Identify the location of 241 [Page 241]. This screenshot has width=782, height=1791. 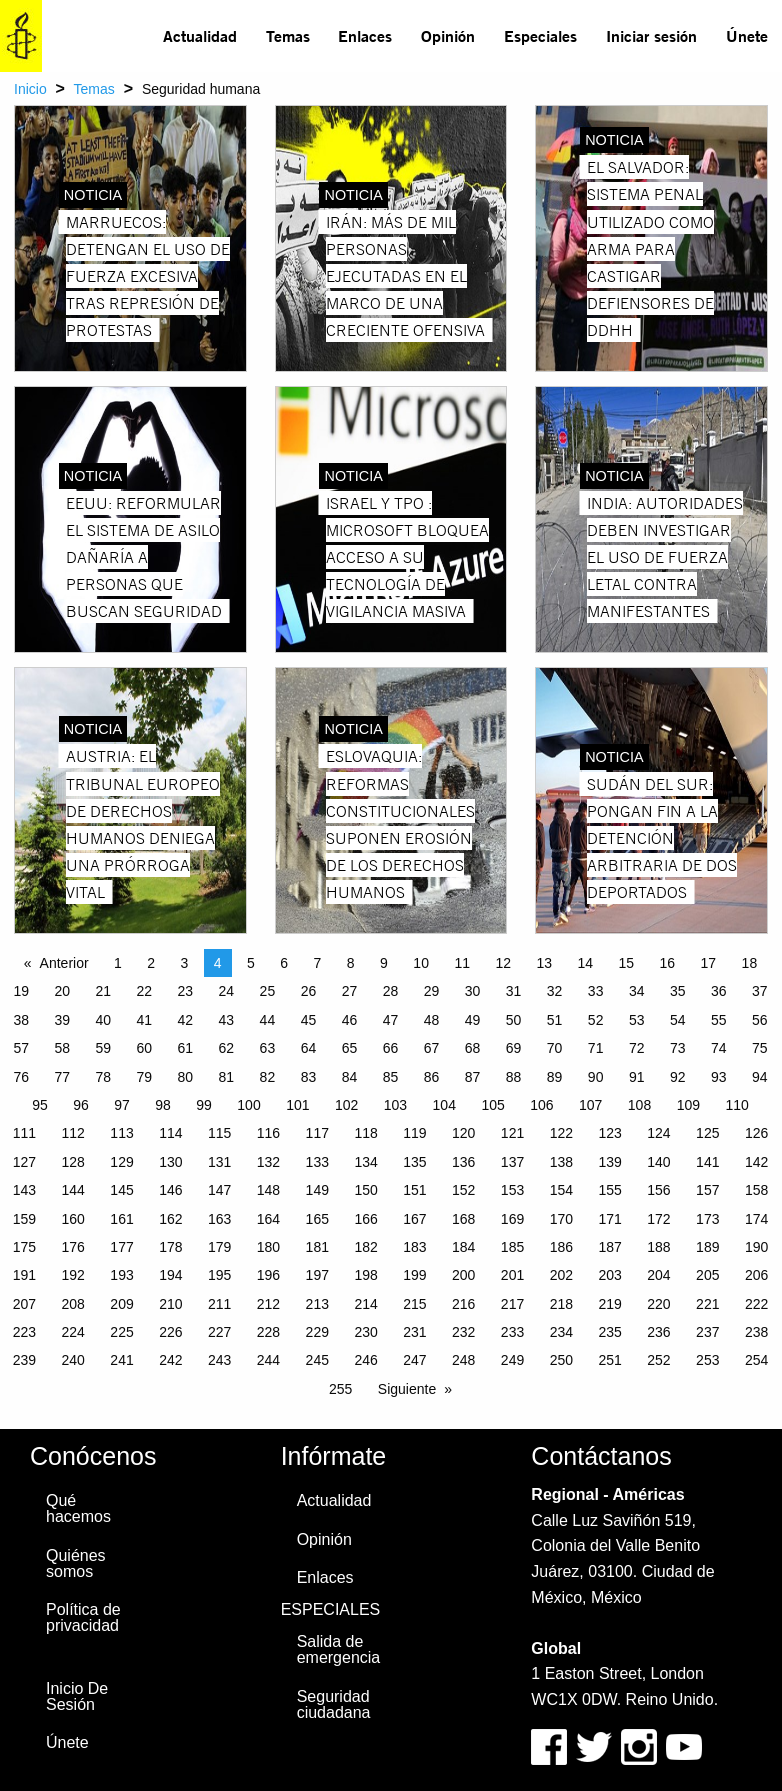
(121, 1360).